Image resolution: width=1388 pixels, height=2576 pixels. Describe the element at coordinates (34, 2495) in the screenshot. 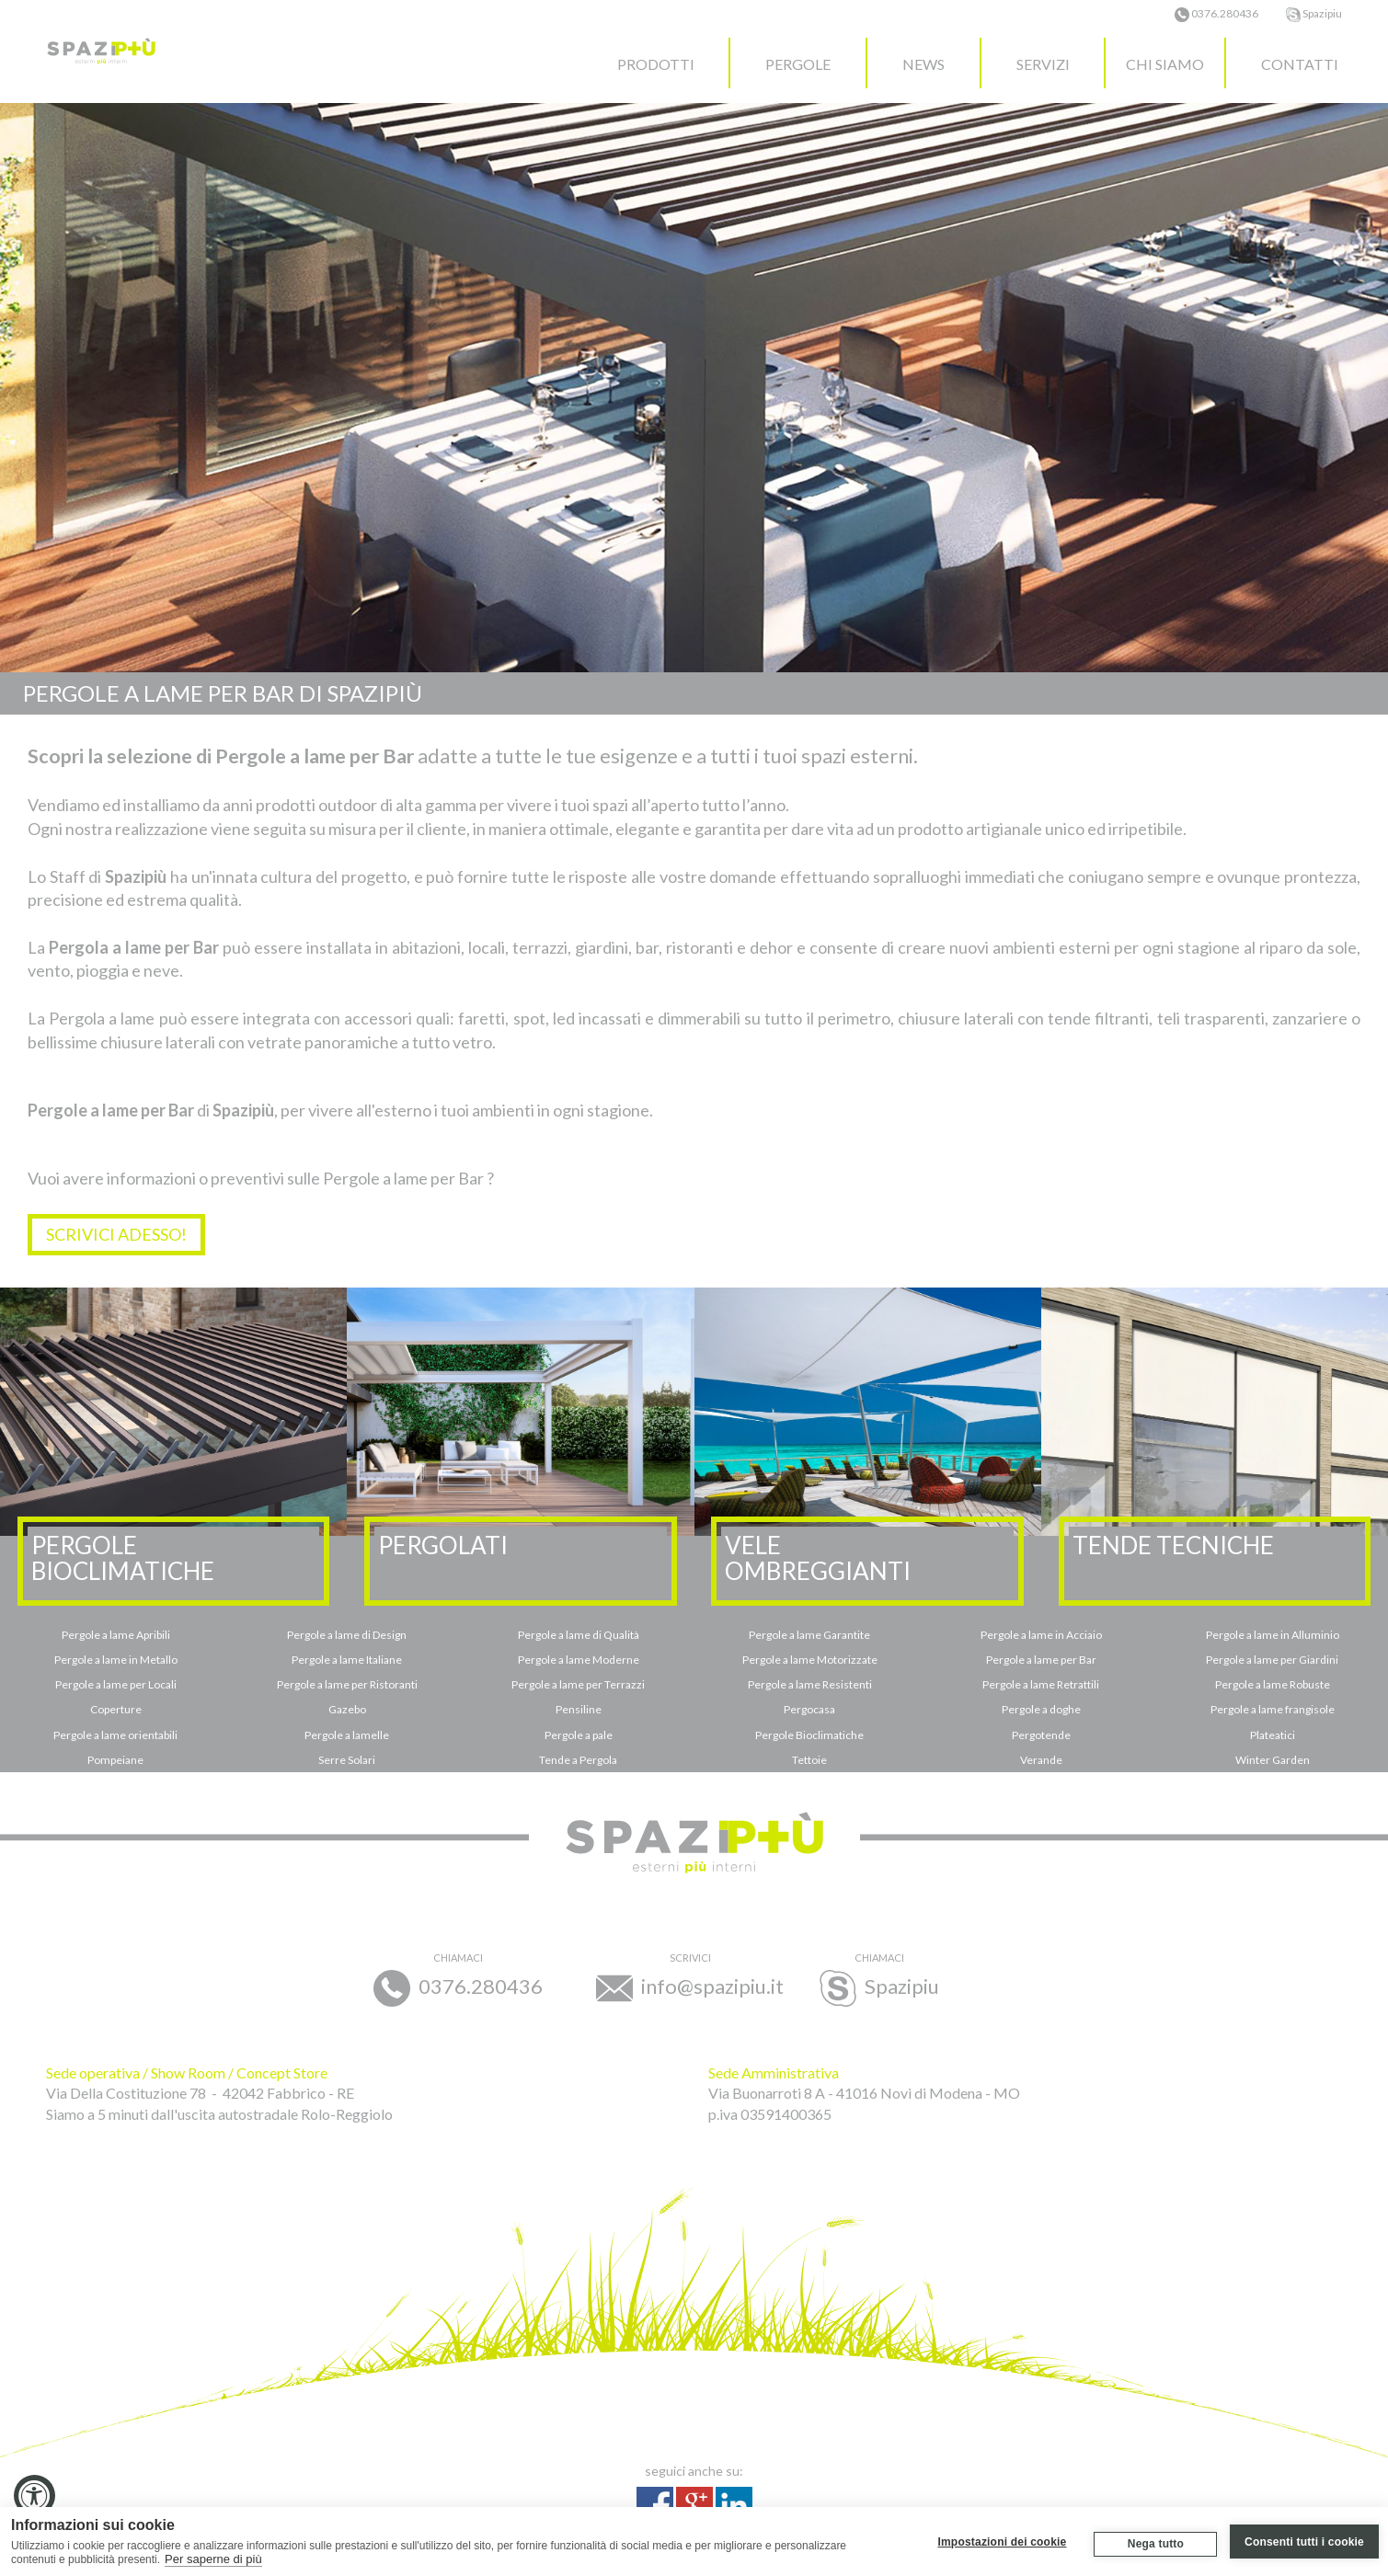

I see `[Accessibility Widget, click to open]` at that location.